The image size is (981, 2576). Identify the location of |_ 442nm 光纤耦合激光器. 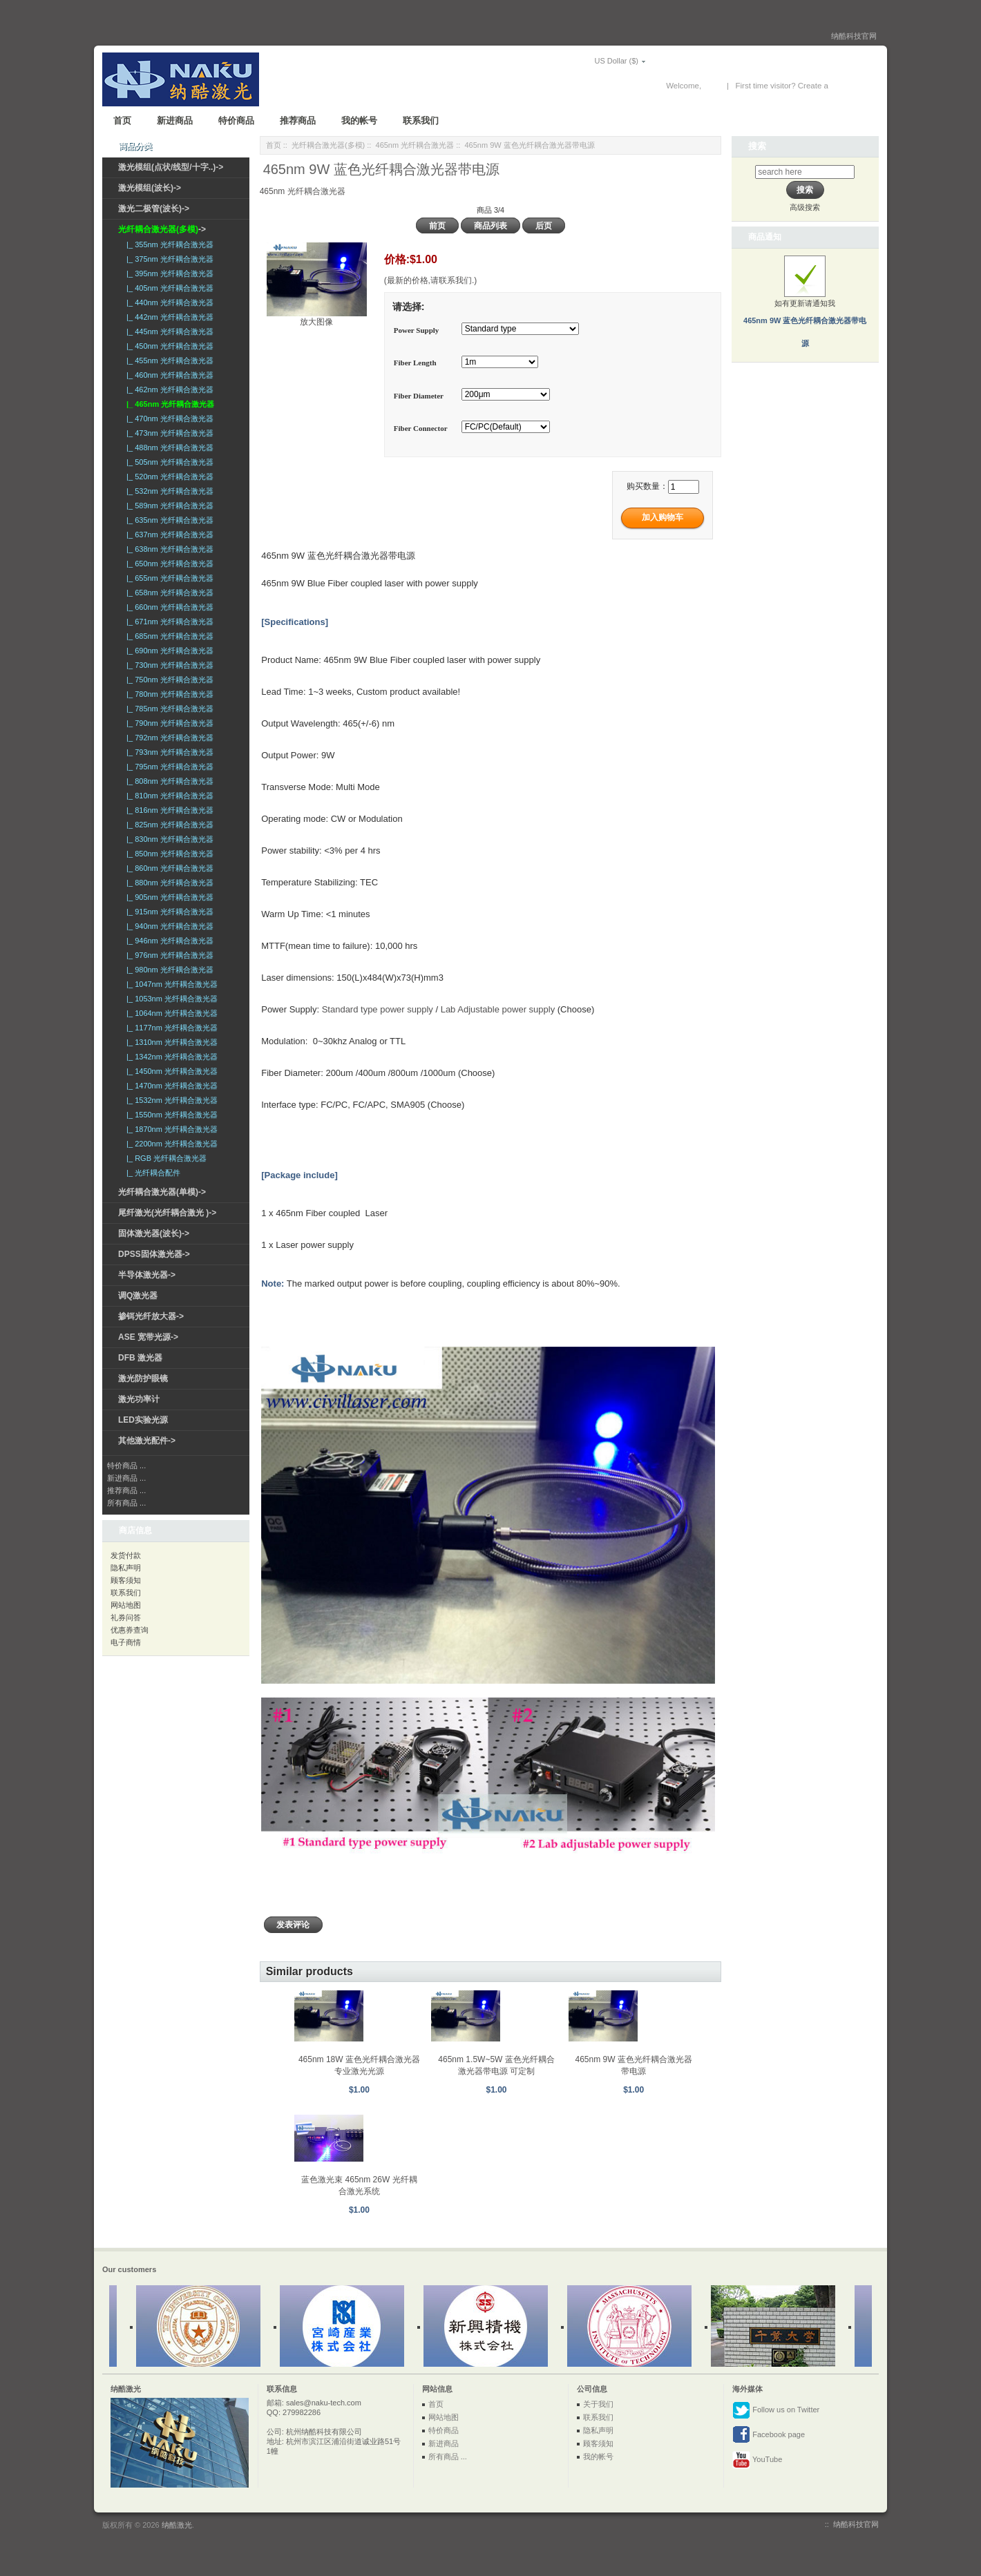
(167, 317).